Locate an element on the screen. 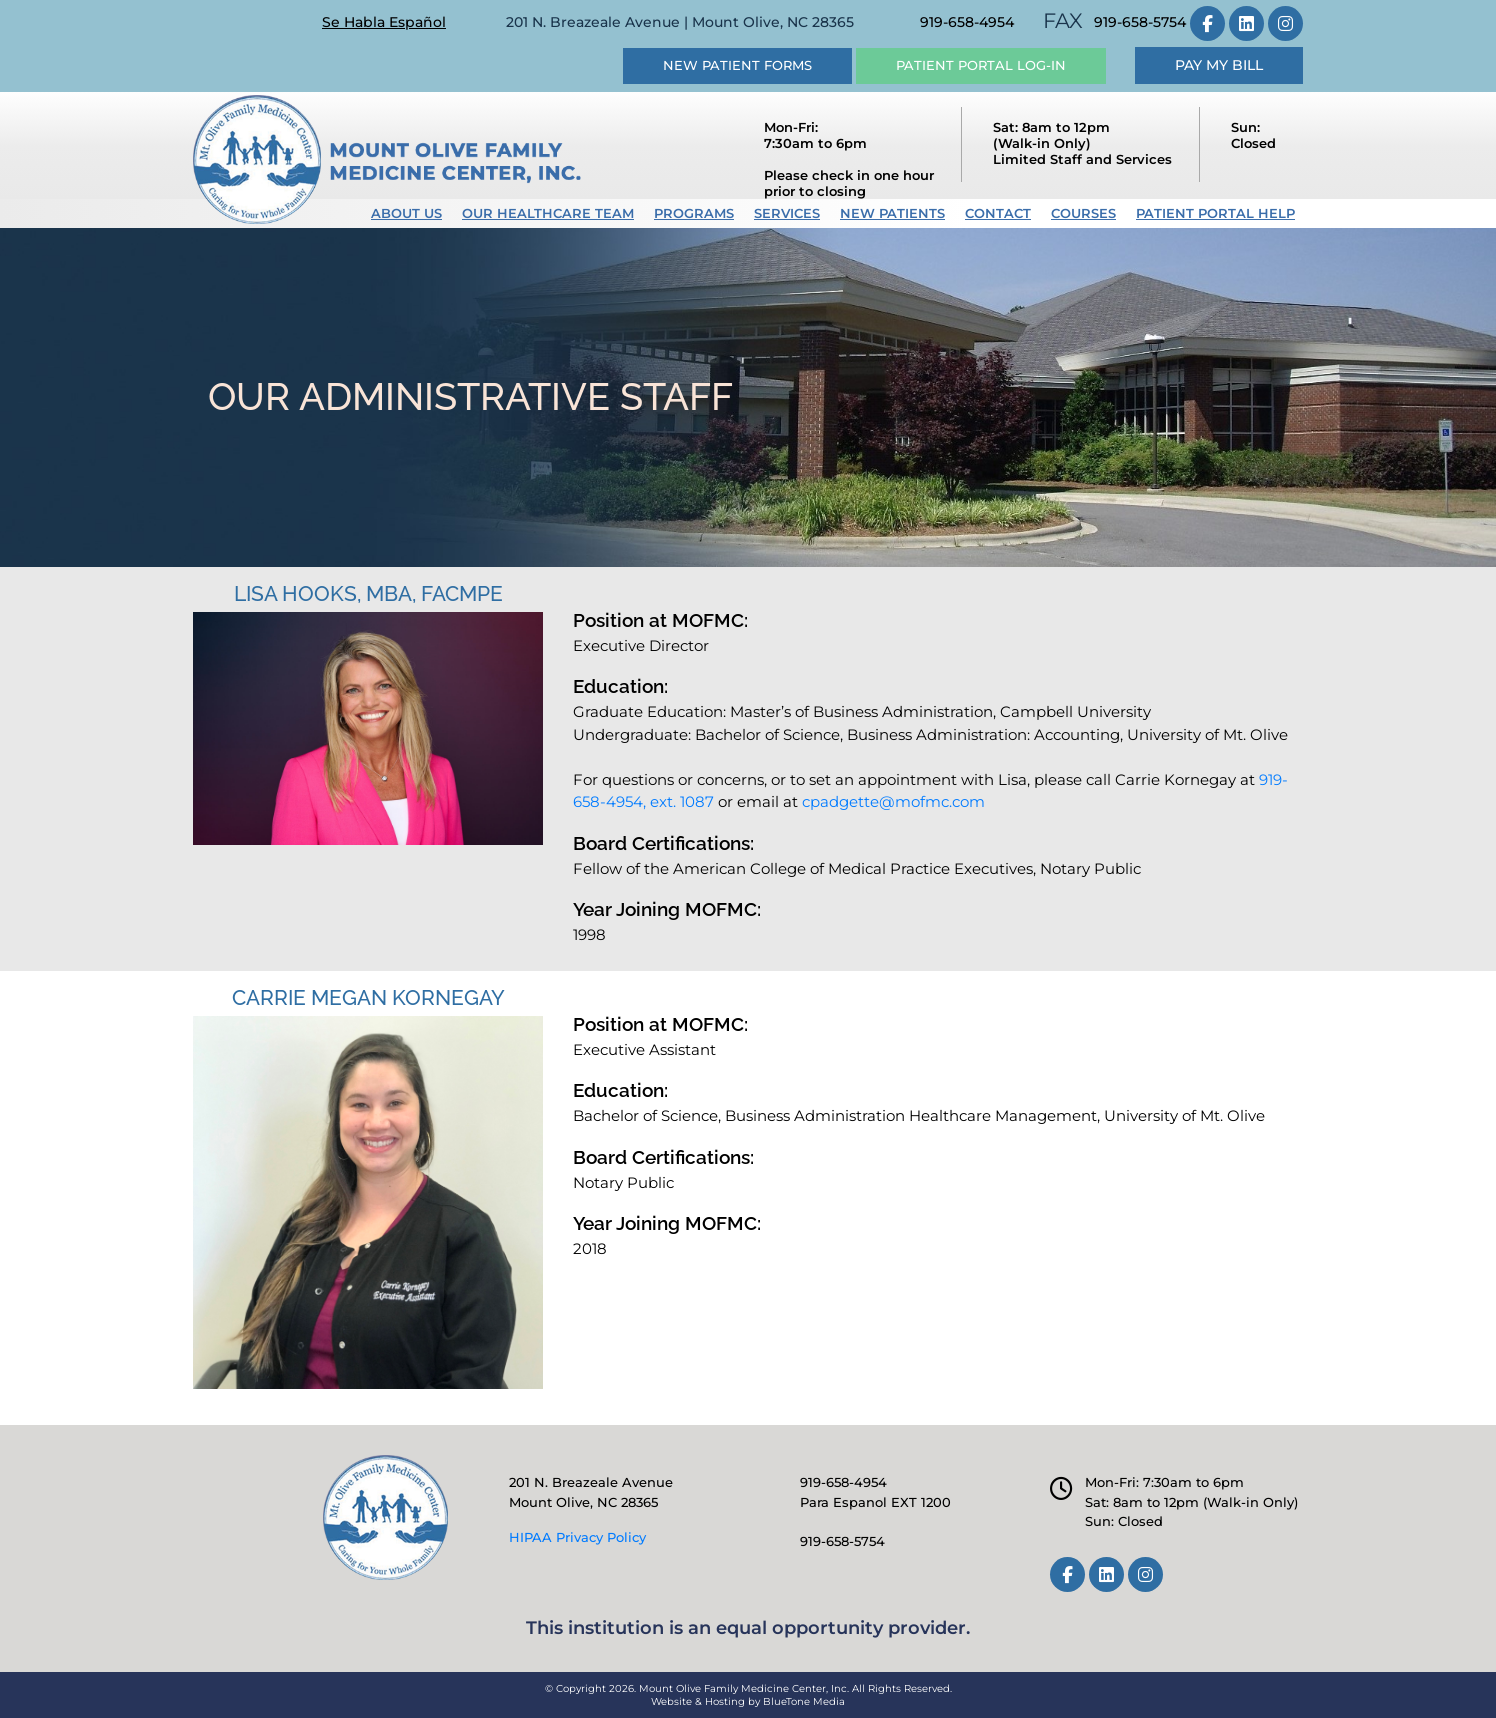 The height and width of the screenshot is (1718, 1496). About Us is located at coordinates (406, 213).